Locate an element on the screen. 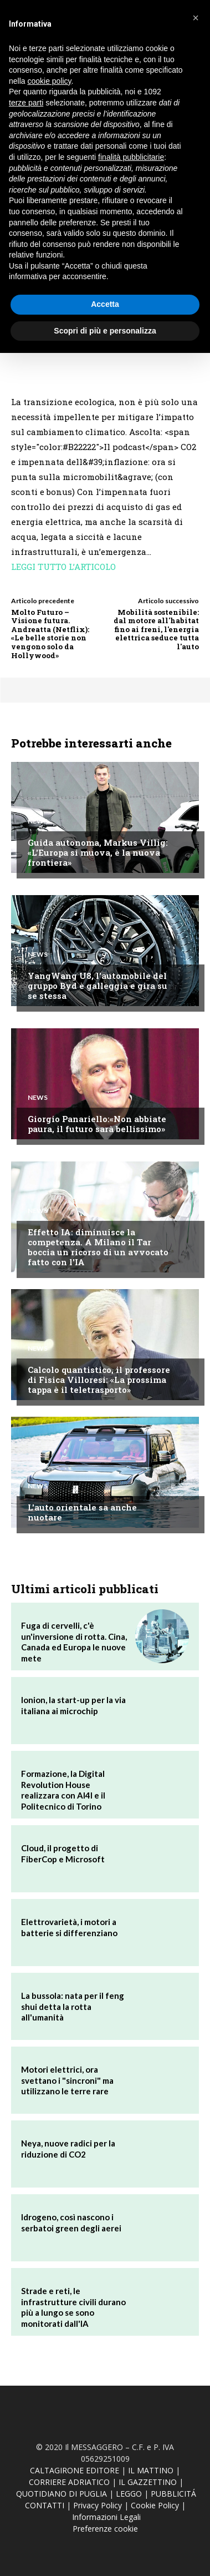  terze parti is located at coordinates (26, 102).